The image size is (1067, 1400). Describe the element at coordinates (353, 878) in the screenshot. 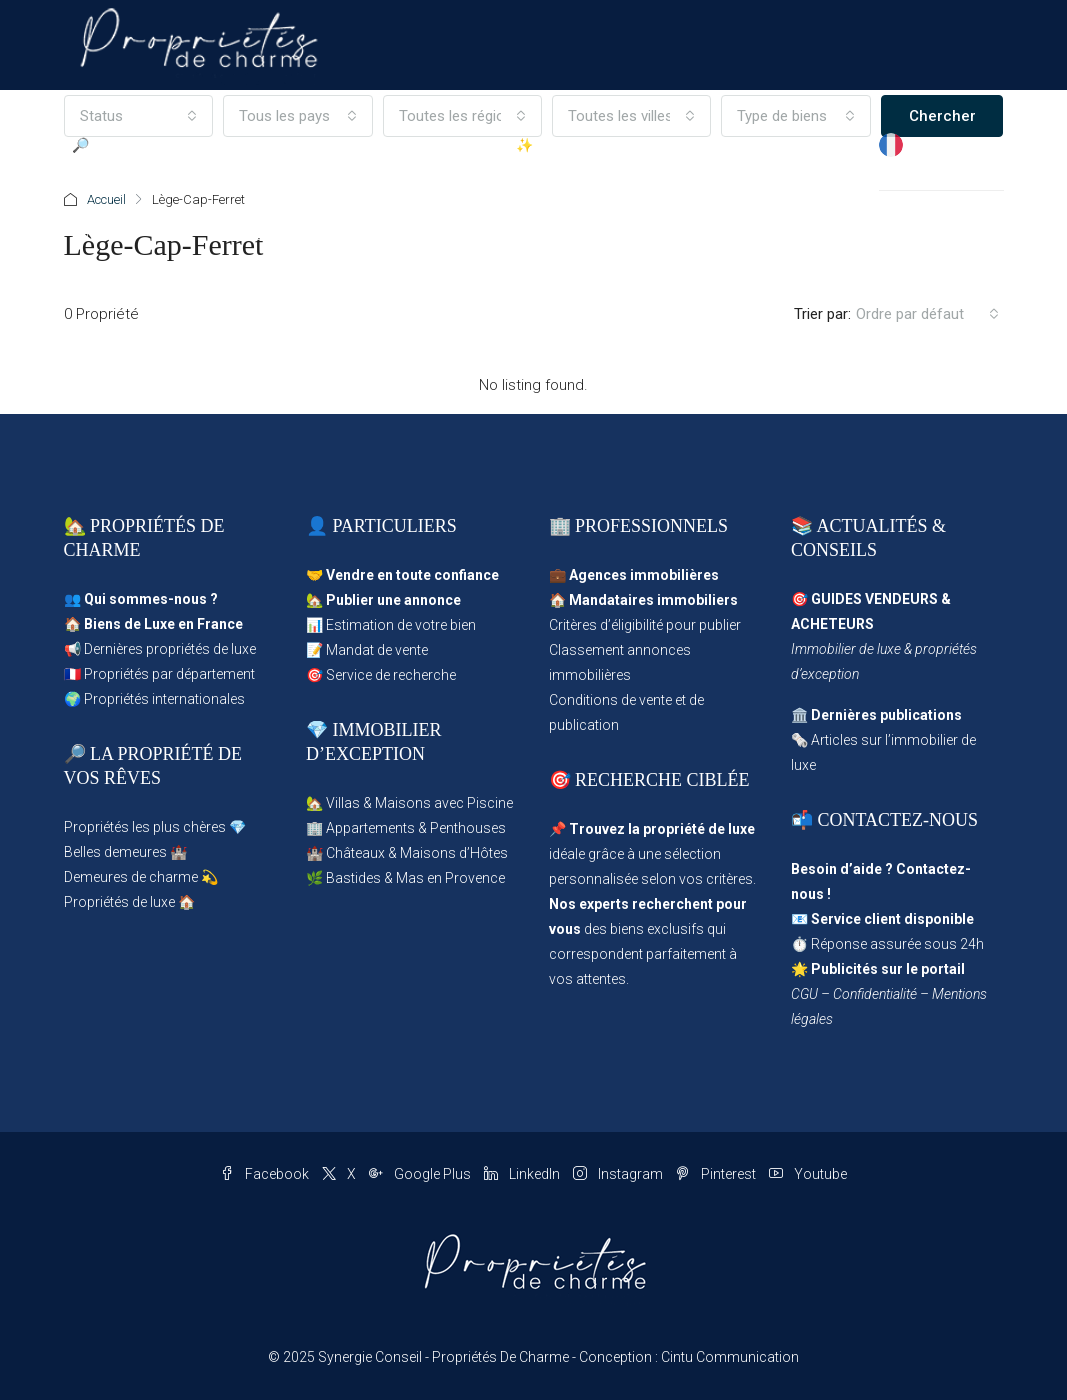

I see `Bastides` at that location.